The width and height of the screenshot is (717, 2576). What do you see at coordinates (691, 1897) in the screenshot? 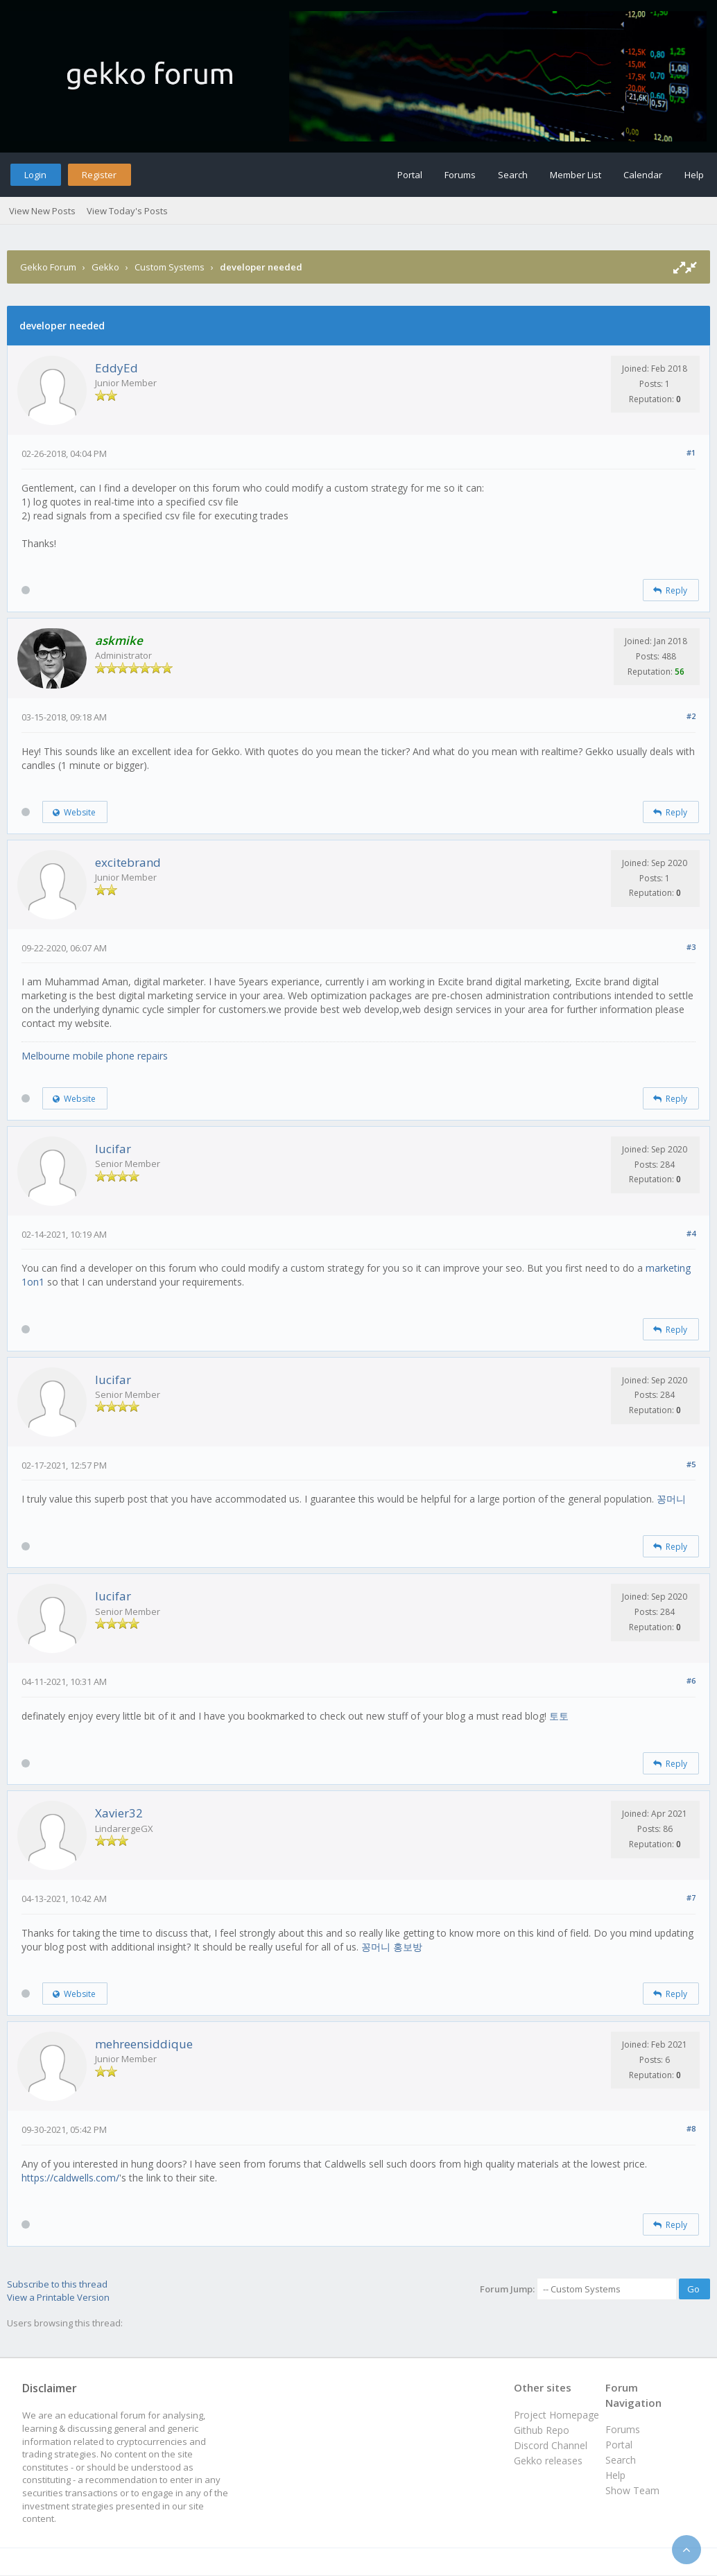
I see `#7` at bounding box center [691, 1897].